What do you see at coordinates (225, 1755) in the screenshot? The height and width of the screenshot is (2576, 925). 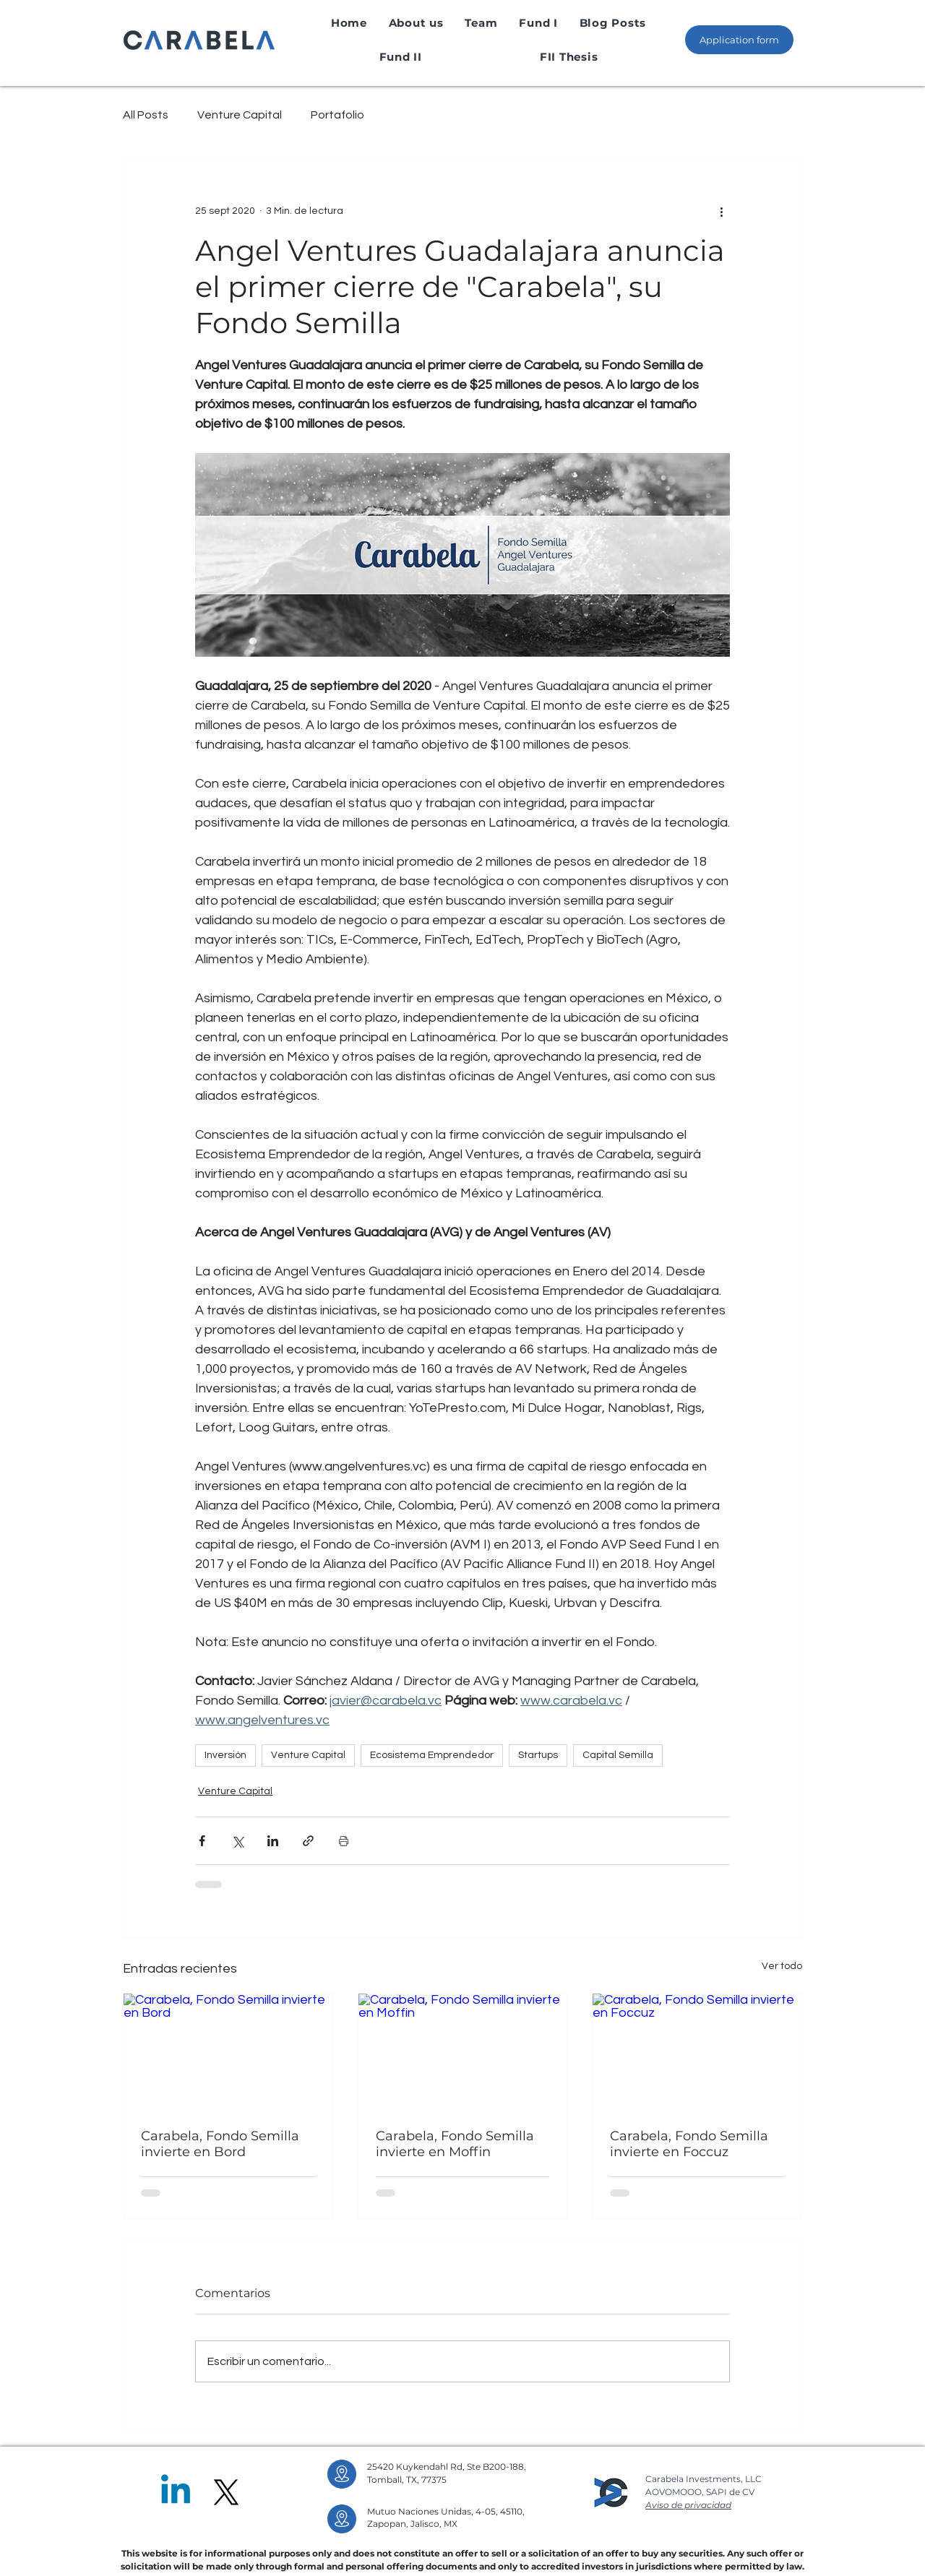 I see `Inversión` at bounding box center [225, 1755].